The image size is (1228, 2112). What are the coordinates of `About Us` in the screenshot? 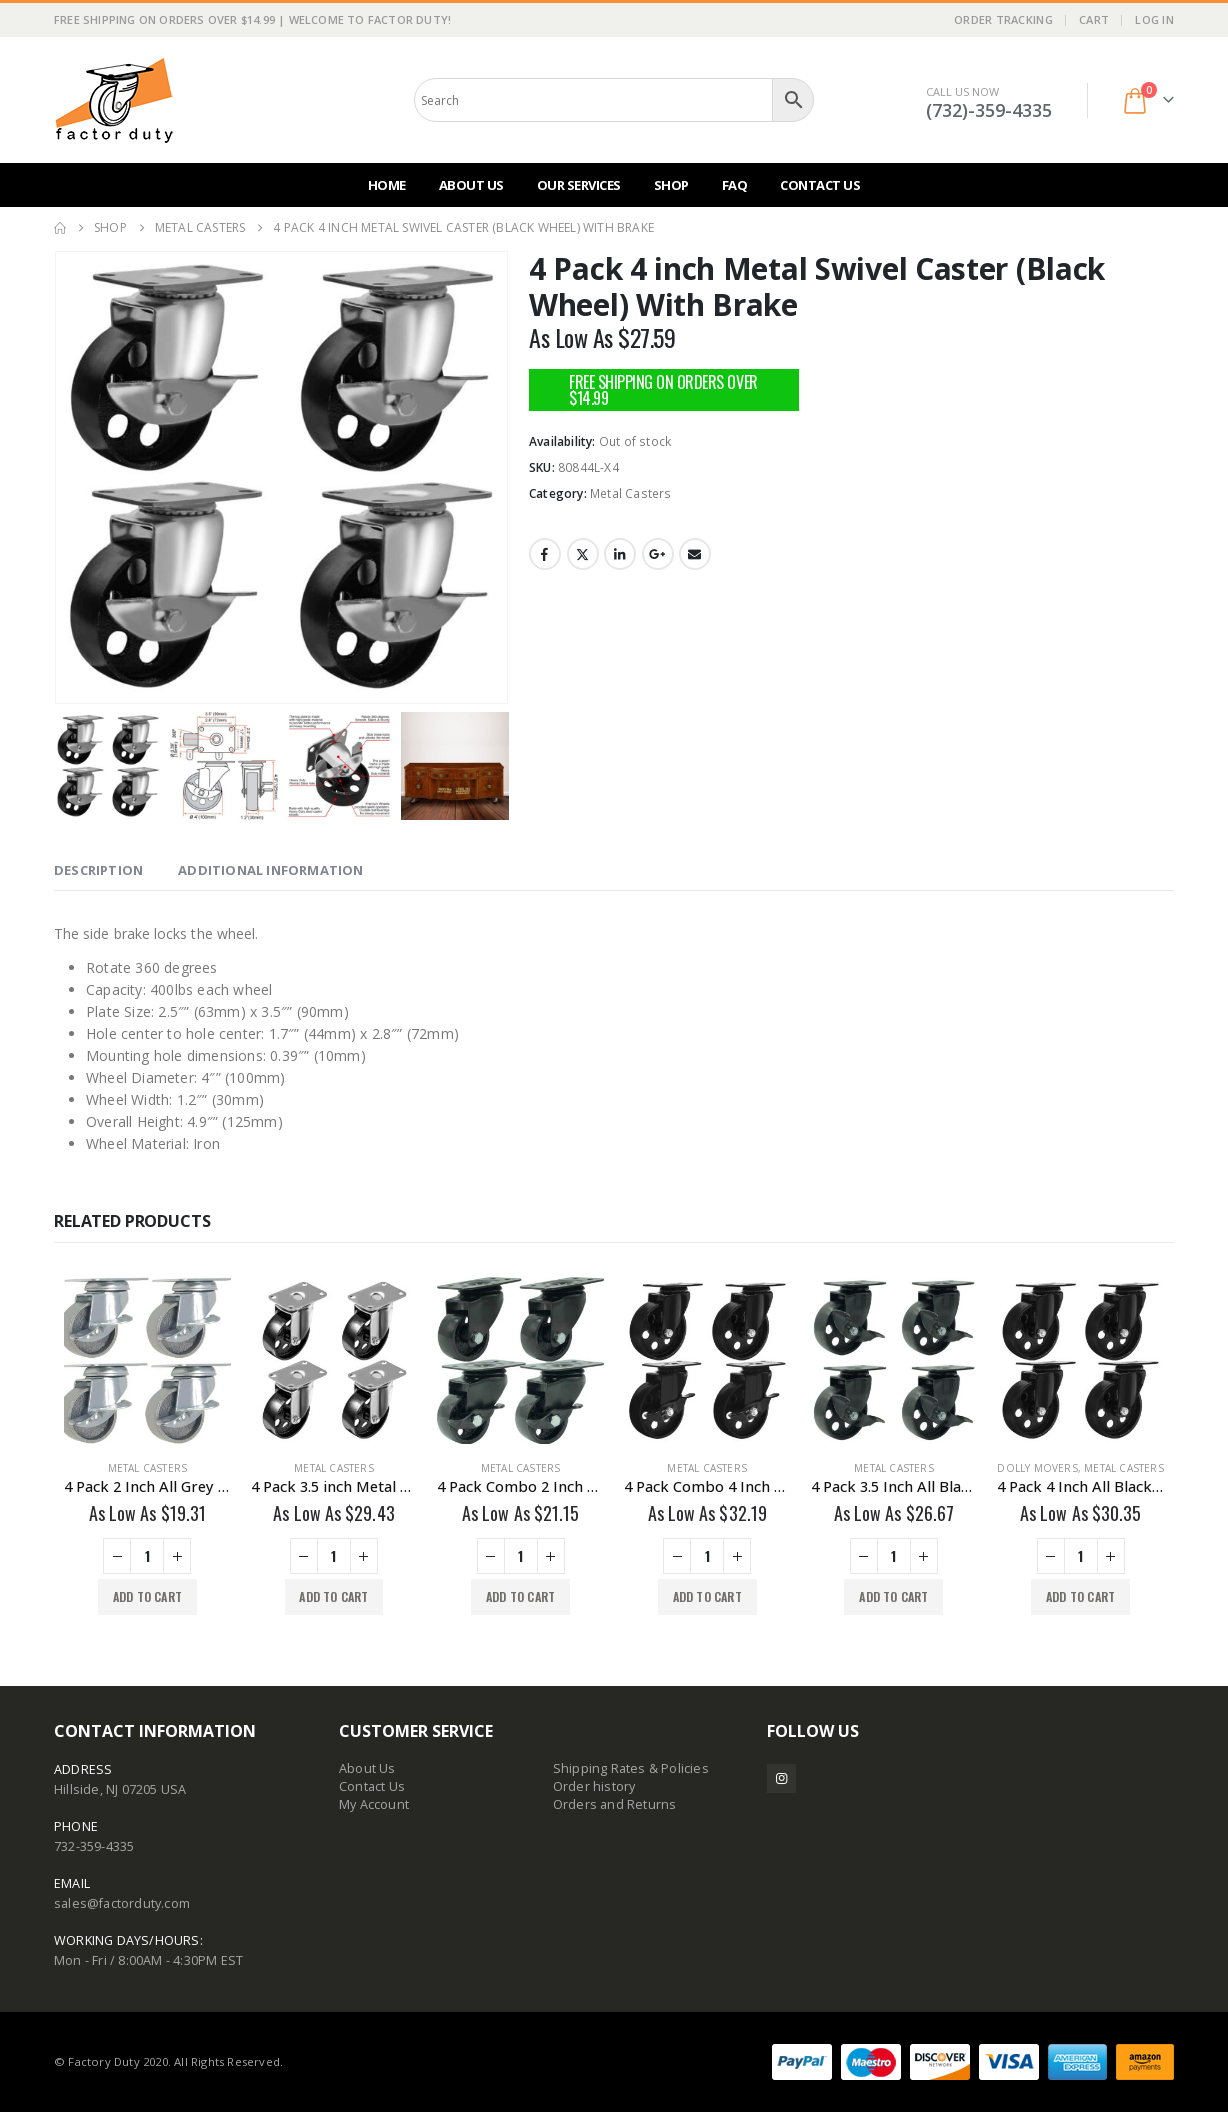 It's located at (471, 185).